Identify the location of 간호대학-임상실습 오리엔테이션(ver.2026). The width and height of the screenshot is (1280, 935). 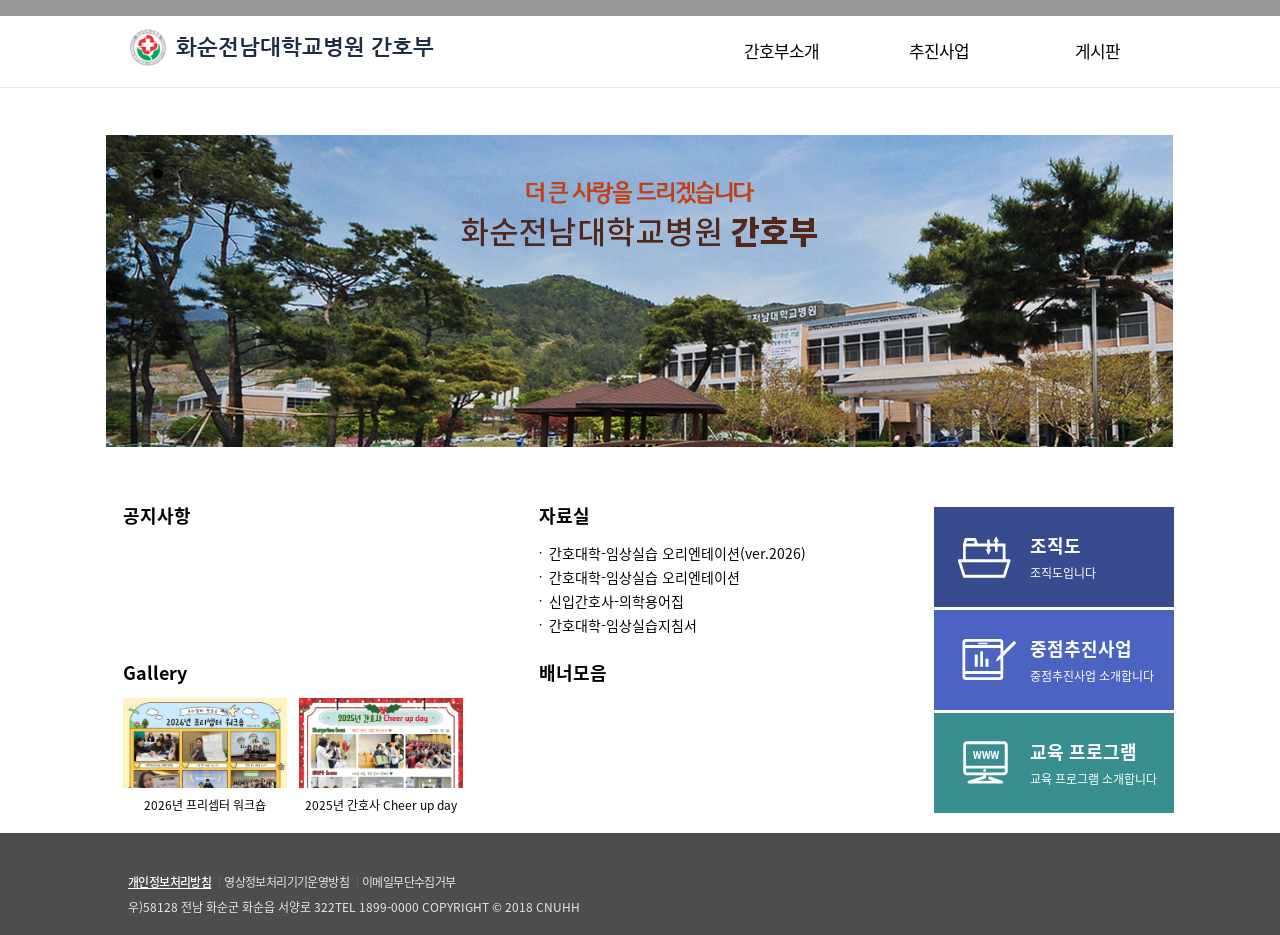
(677, 553).